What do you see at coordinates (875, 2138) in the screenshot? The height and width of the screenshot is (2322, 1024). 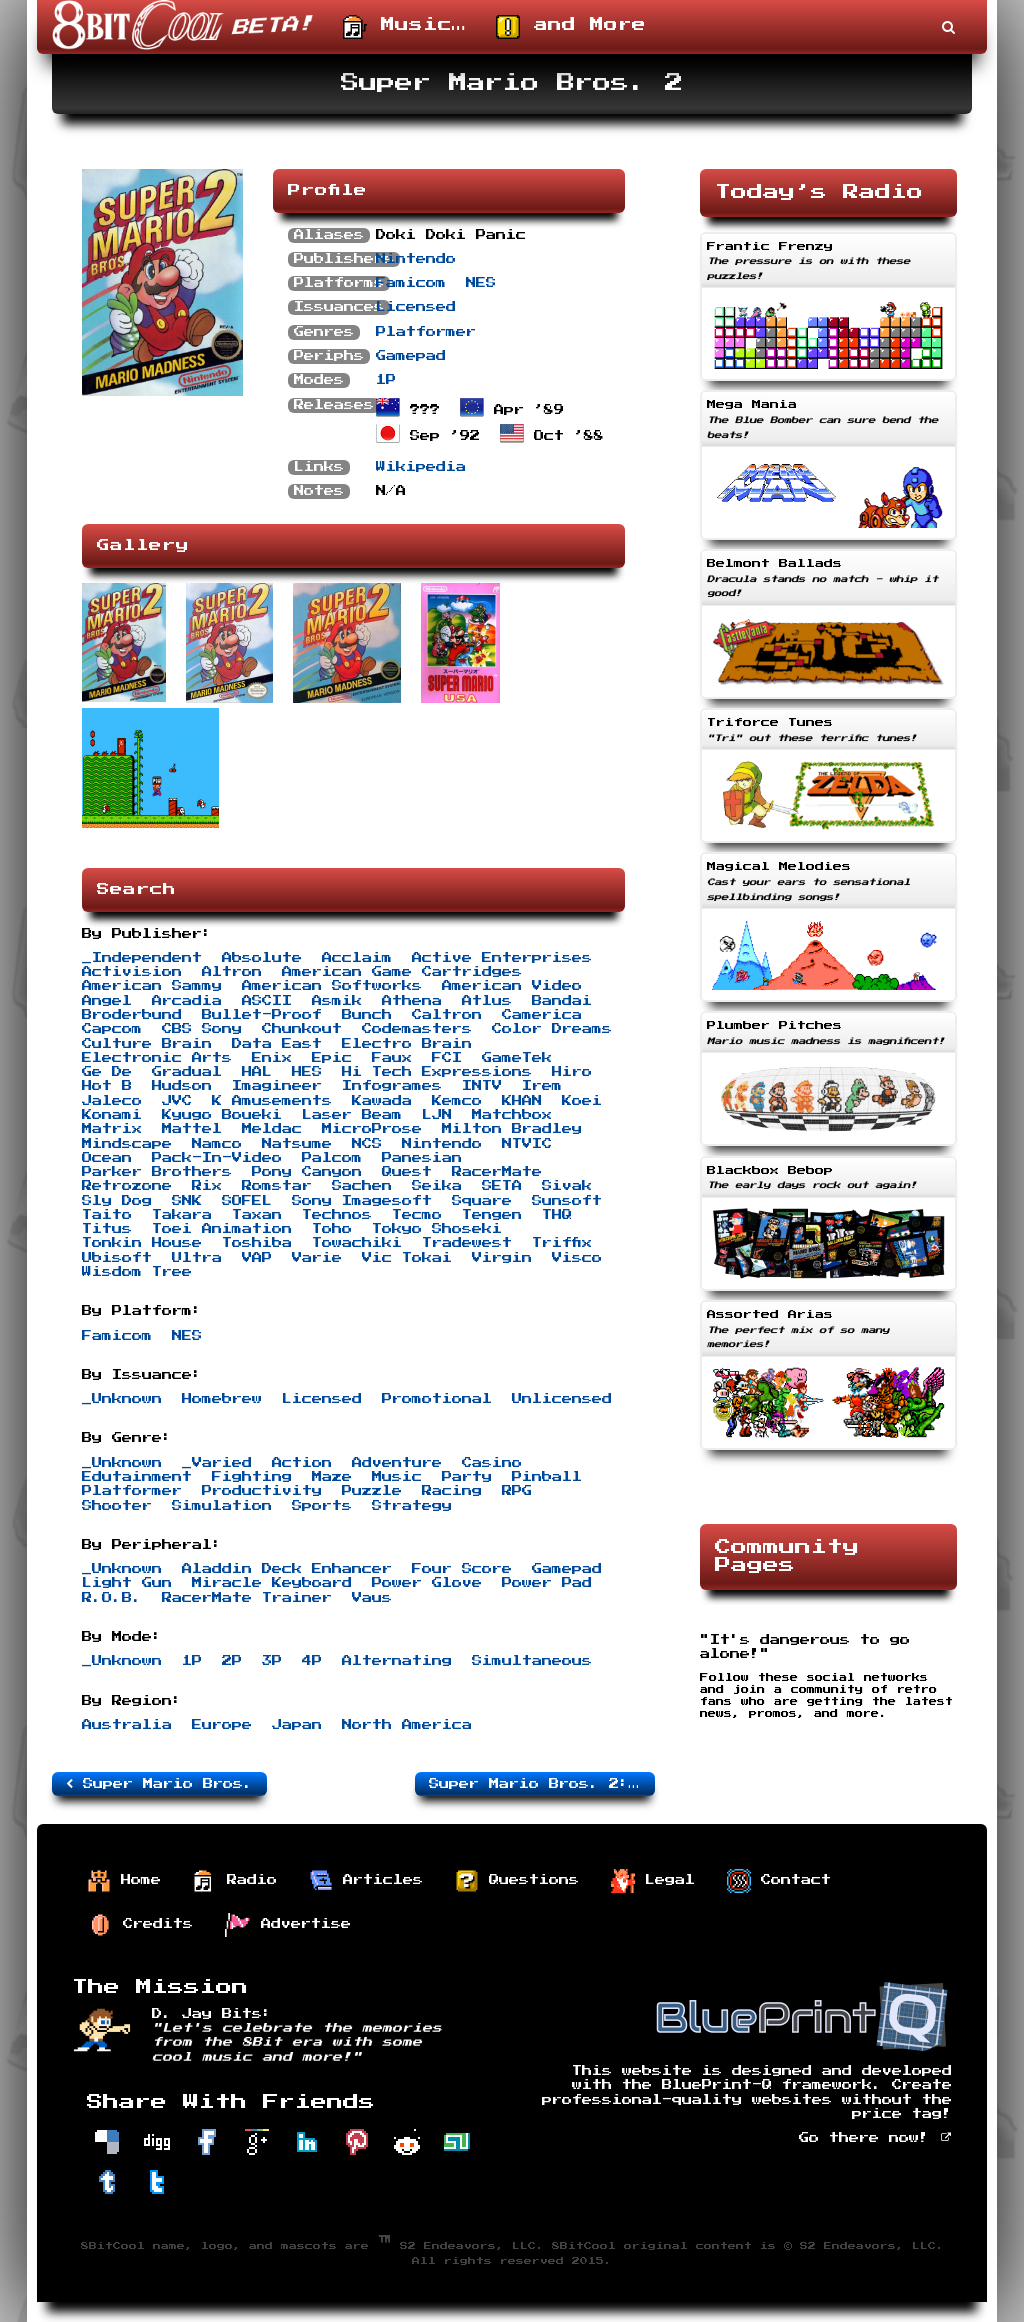 I see `Go there now!` at bounding box center [875, 2138].